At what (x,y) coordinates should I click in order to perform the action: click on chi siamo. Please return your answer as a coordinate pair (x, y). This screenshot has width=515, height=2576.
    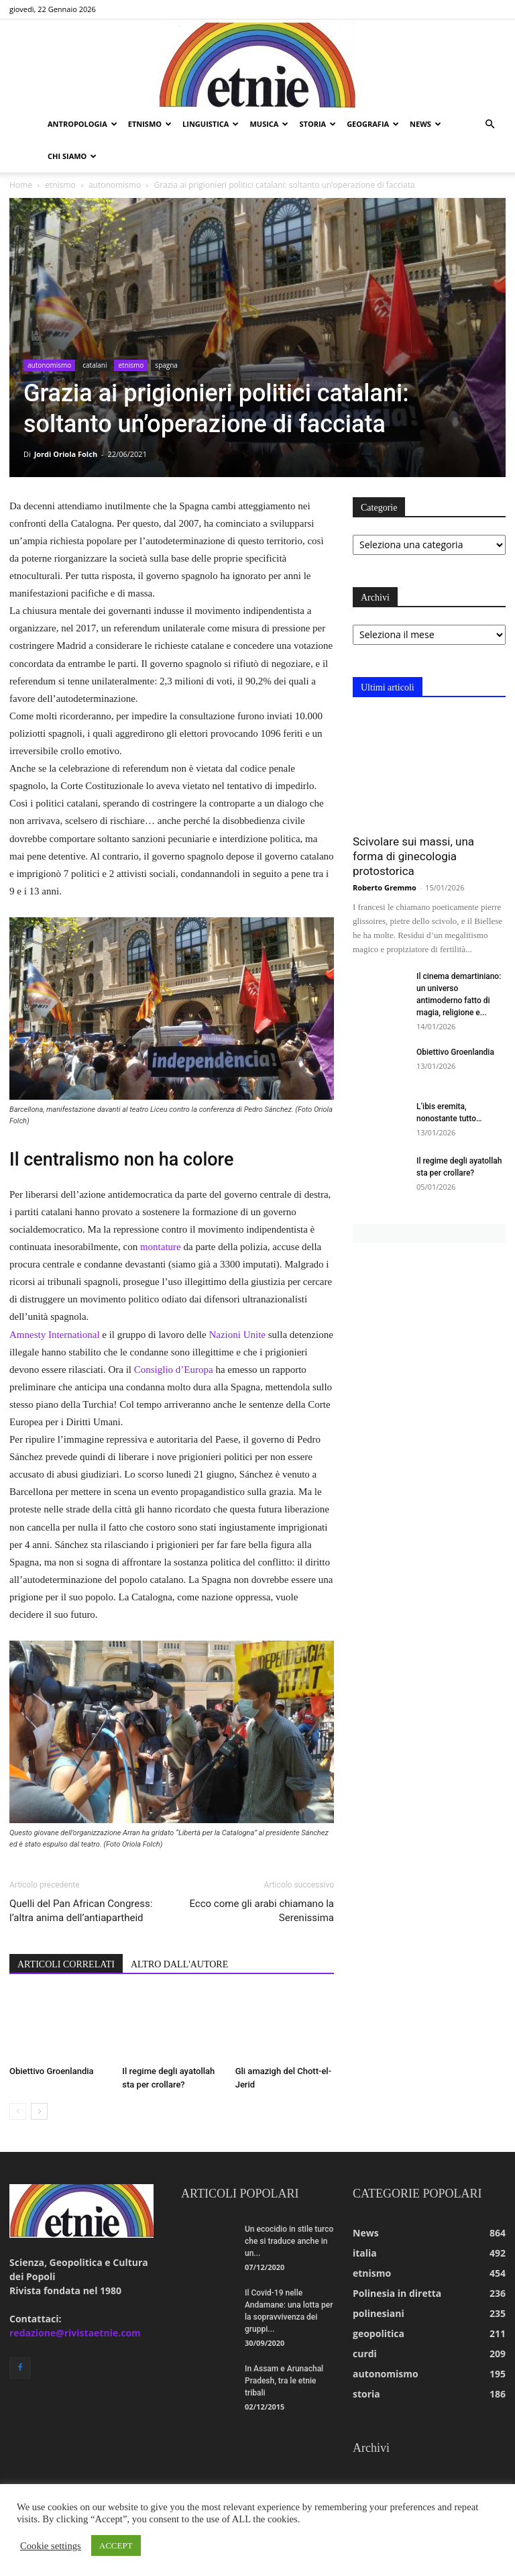
    Looking at the image, I should click on (72, 156).